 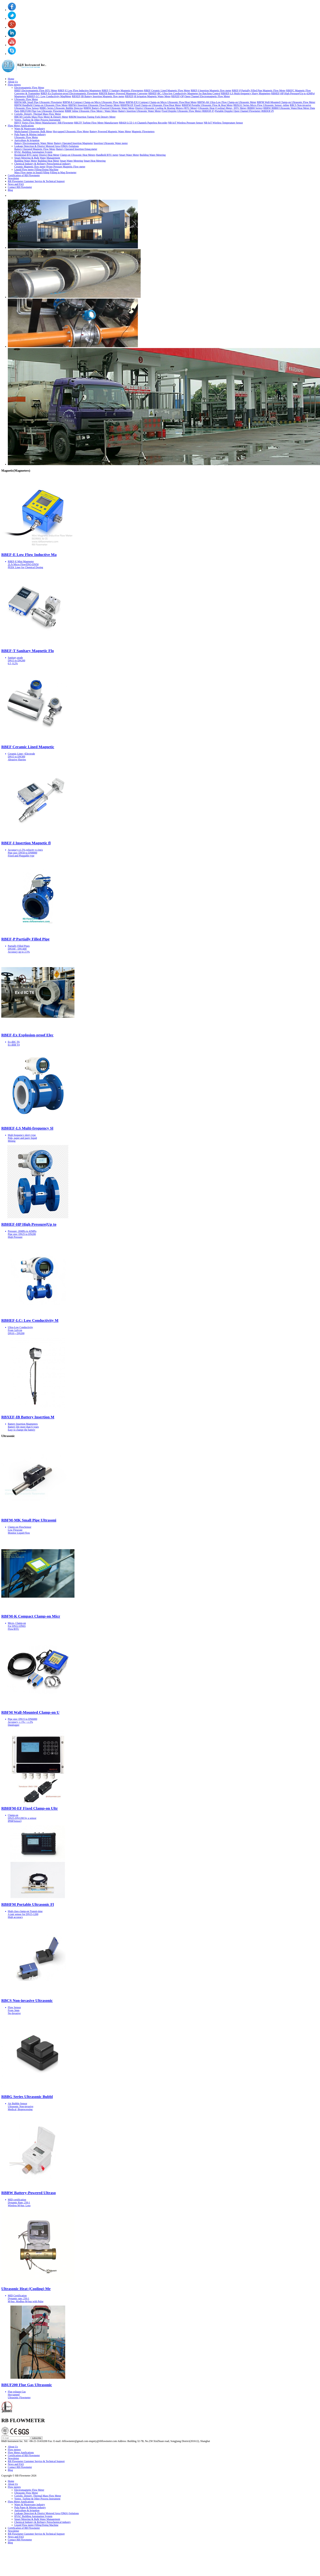 I want to click on RB420 LCD 1-4 Channels Paperless Recorder, so click(x=143, y=122).